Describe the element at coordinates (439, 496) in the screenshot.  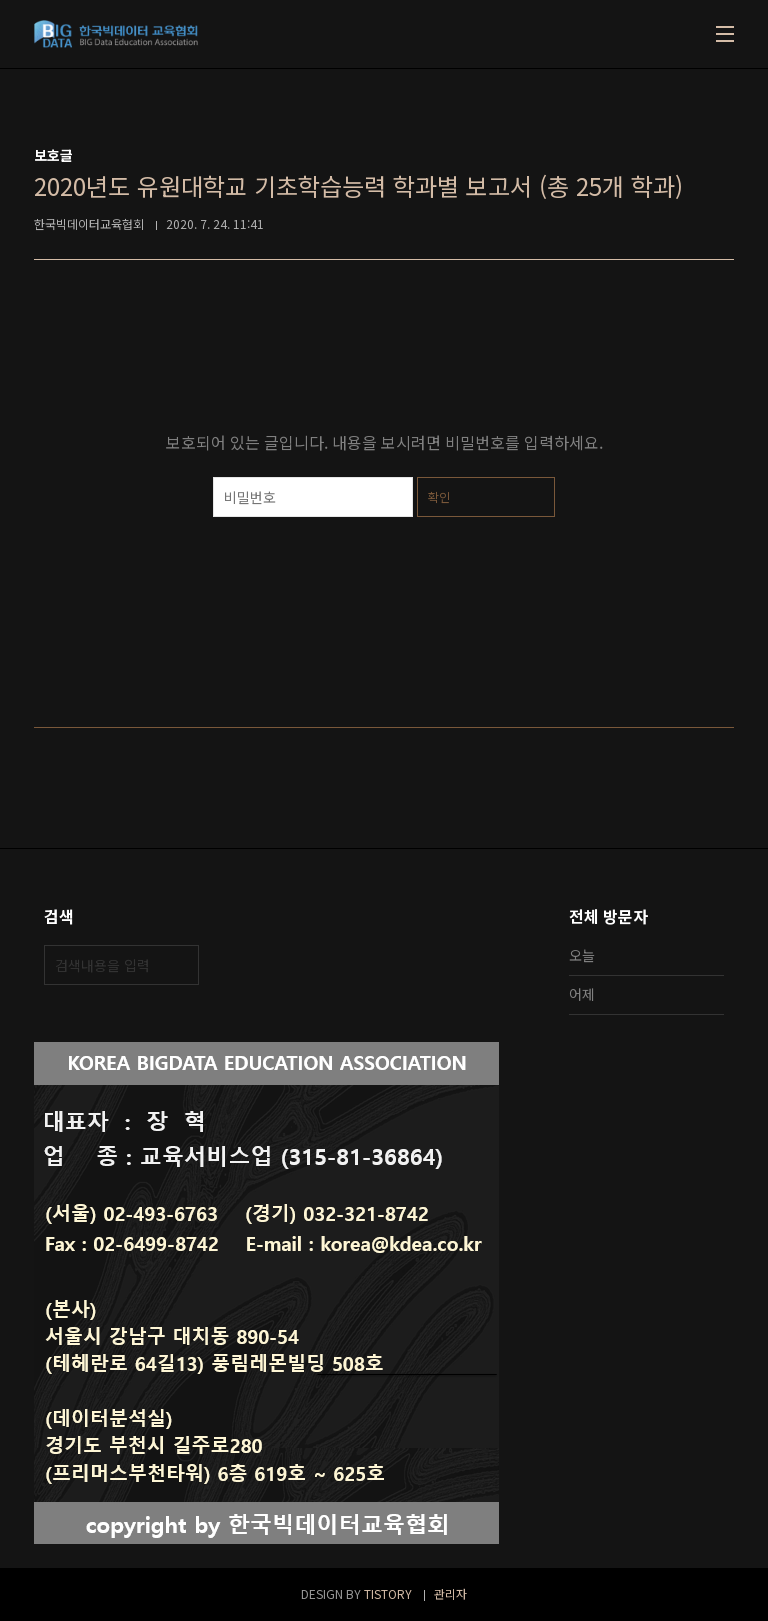
I see `확인` at that location.